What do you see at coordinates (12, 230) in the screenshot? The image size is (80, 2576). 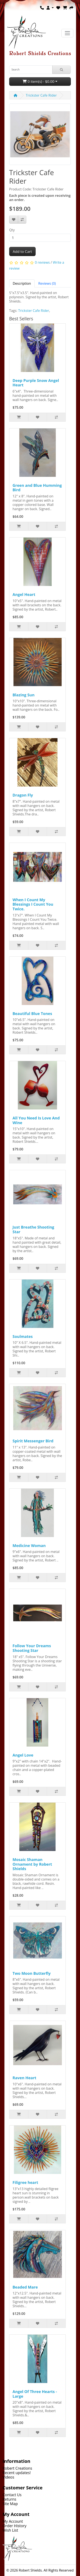 I see `Qty` at bounding box center [12, 230].